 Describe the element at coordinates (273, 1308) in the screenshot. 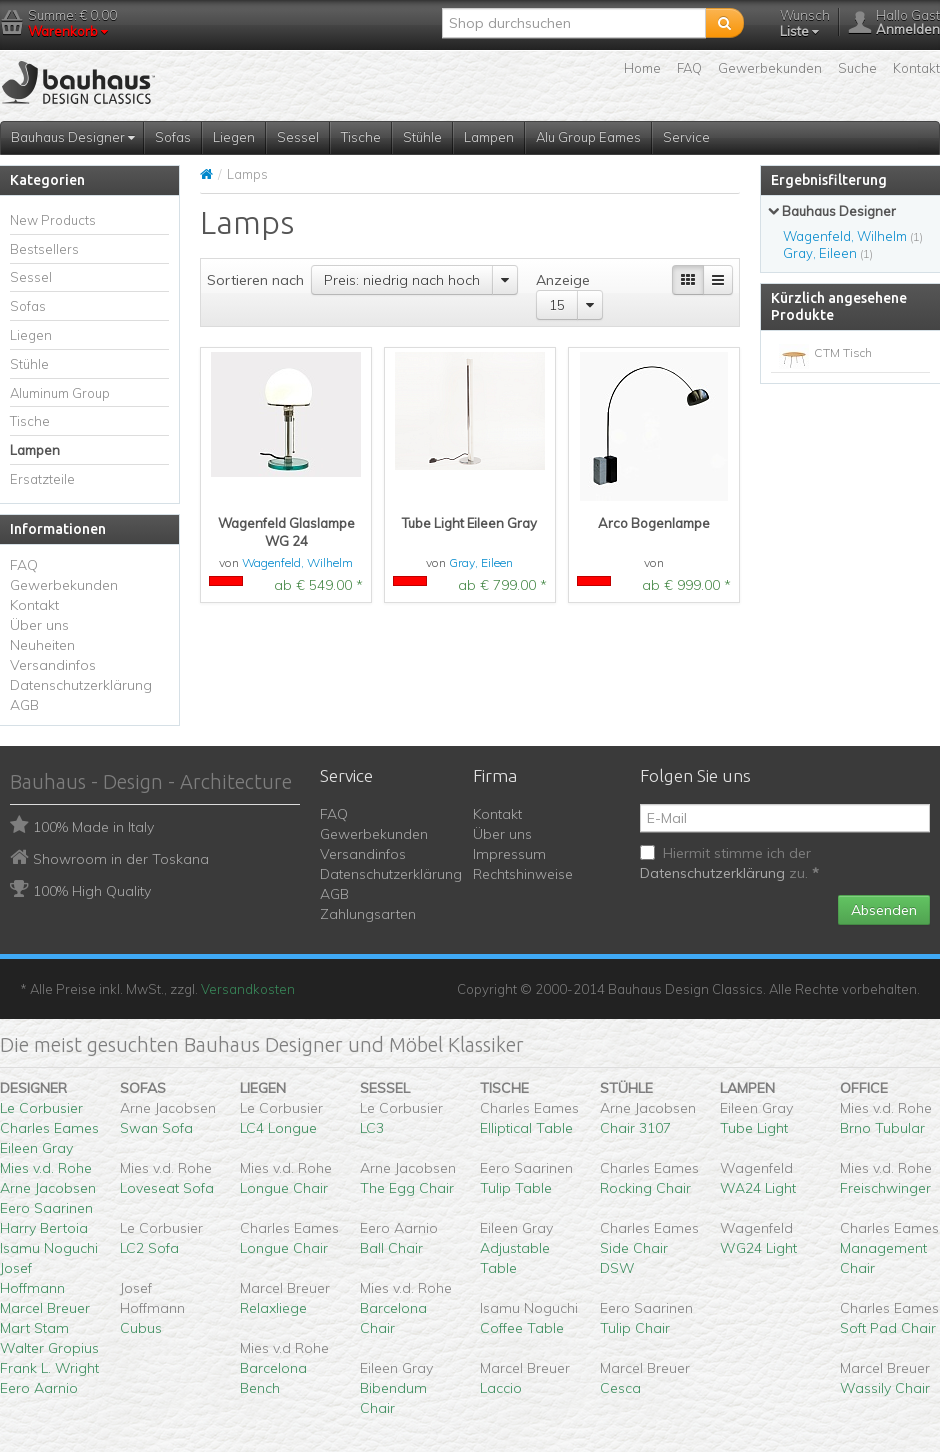

I see `Relaxliege` at that location.